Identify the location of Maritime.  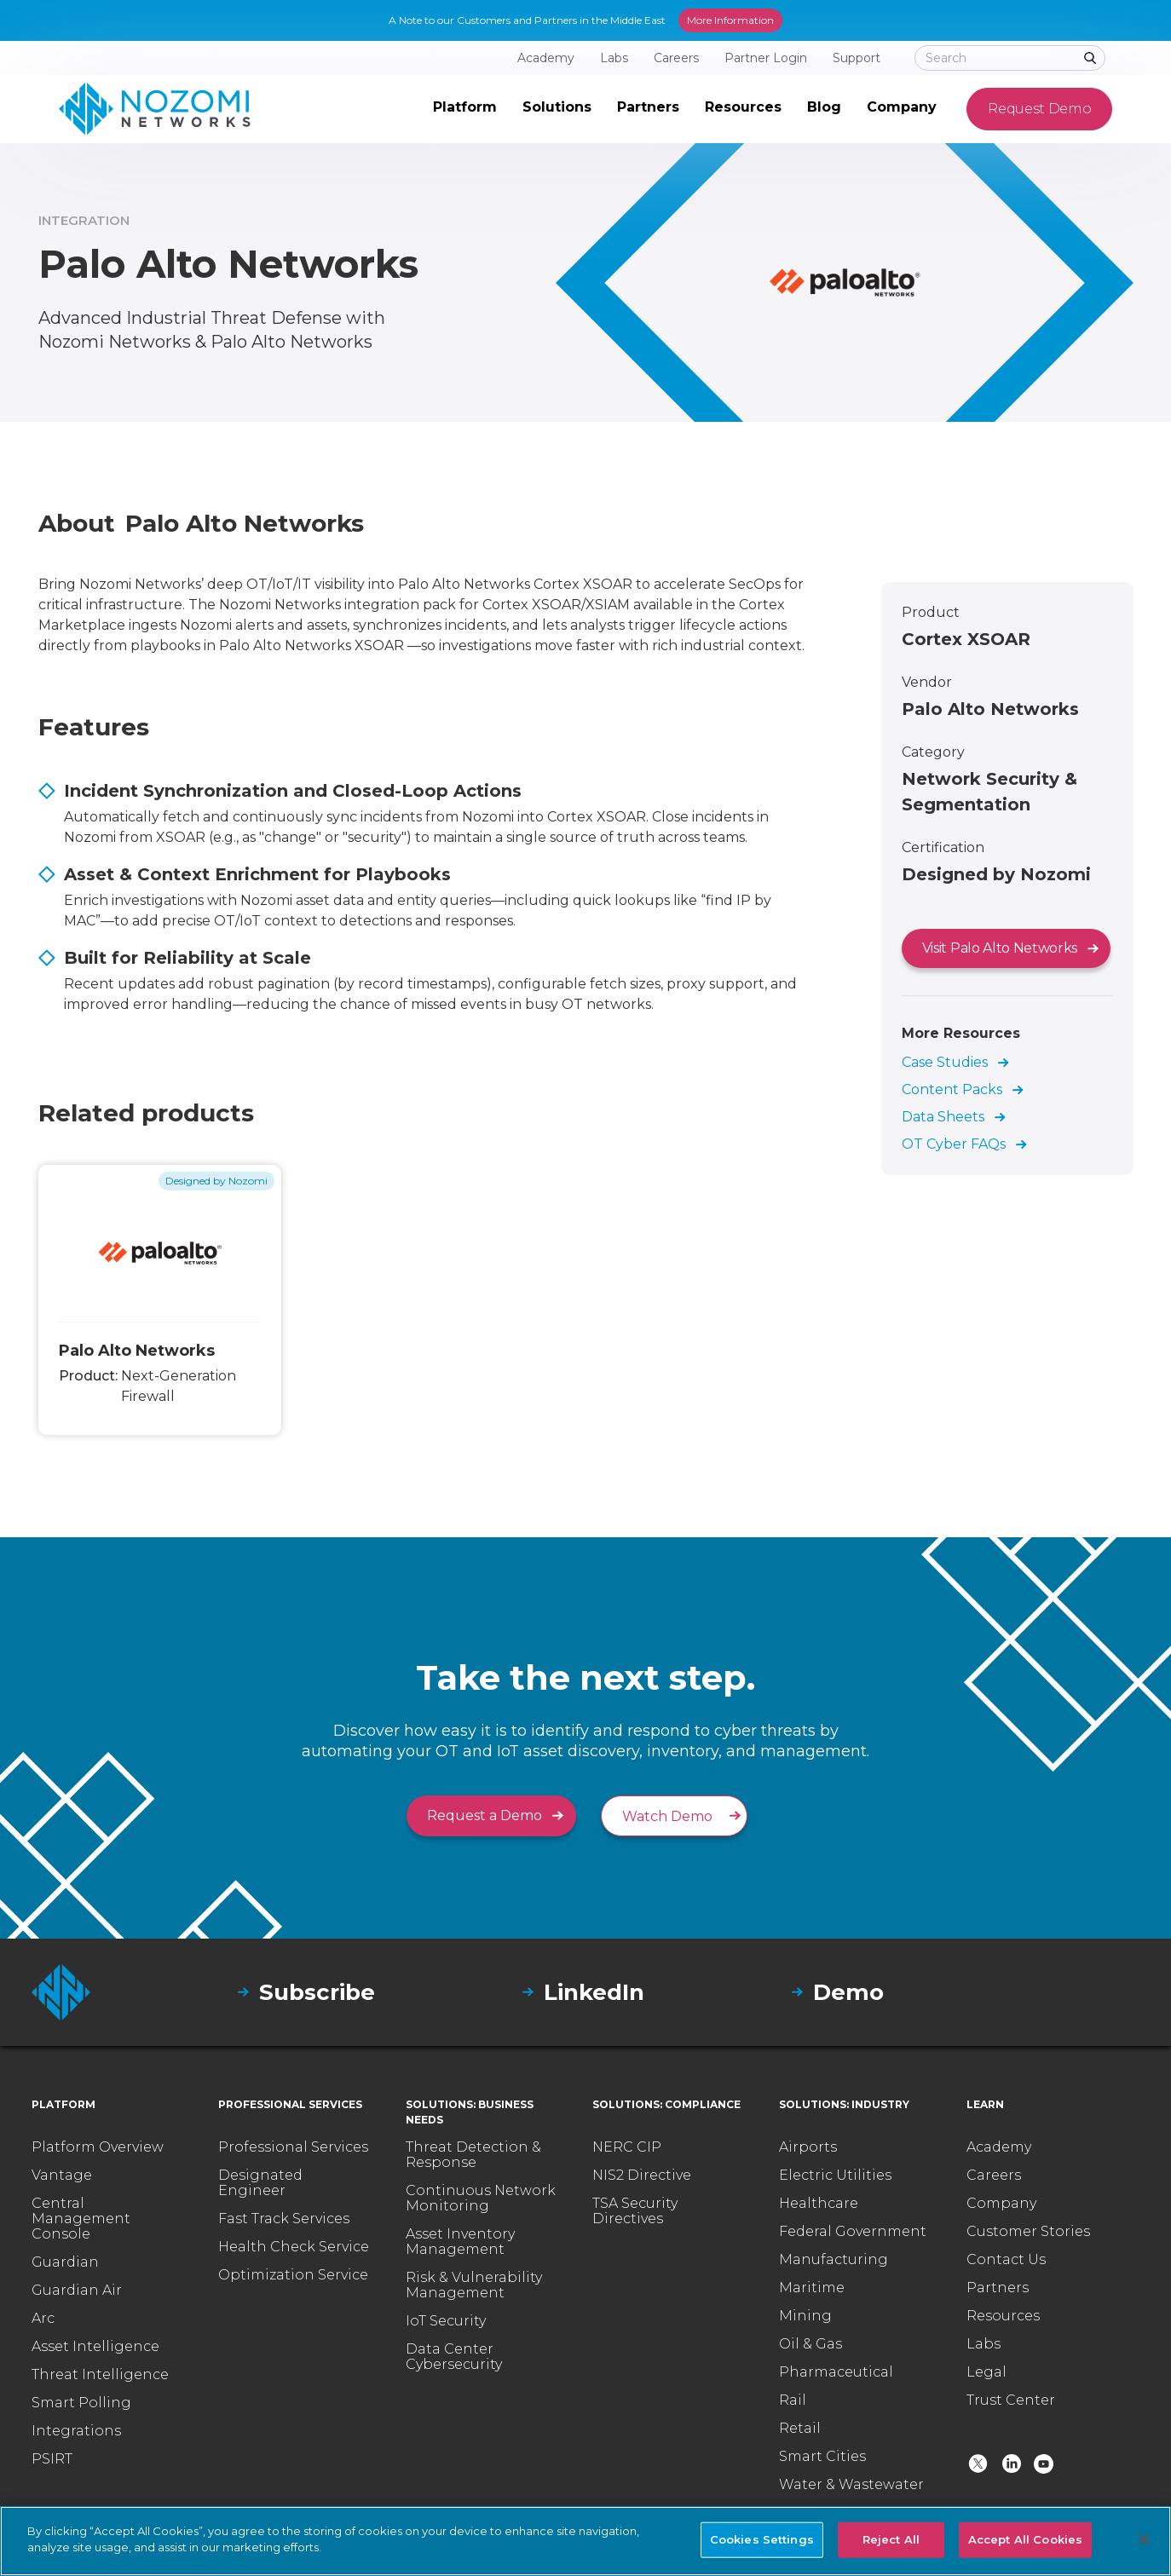
(812, 2288).